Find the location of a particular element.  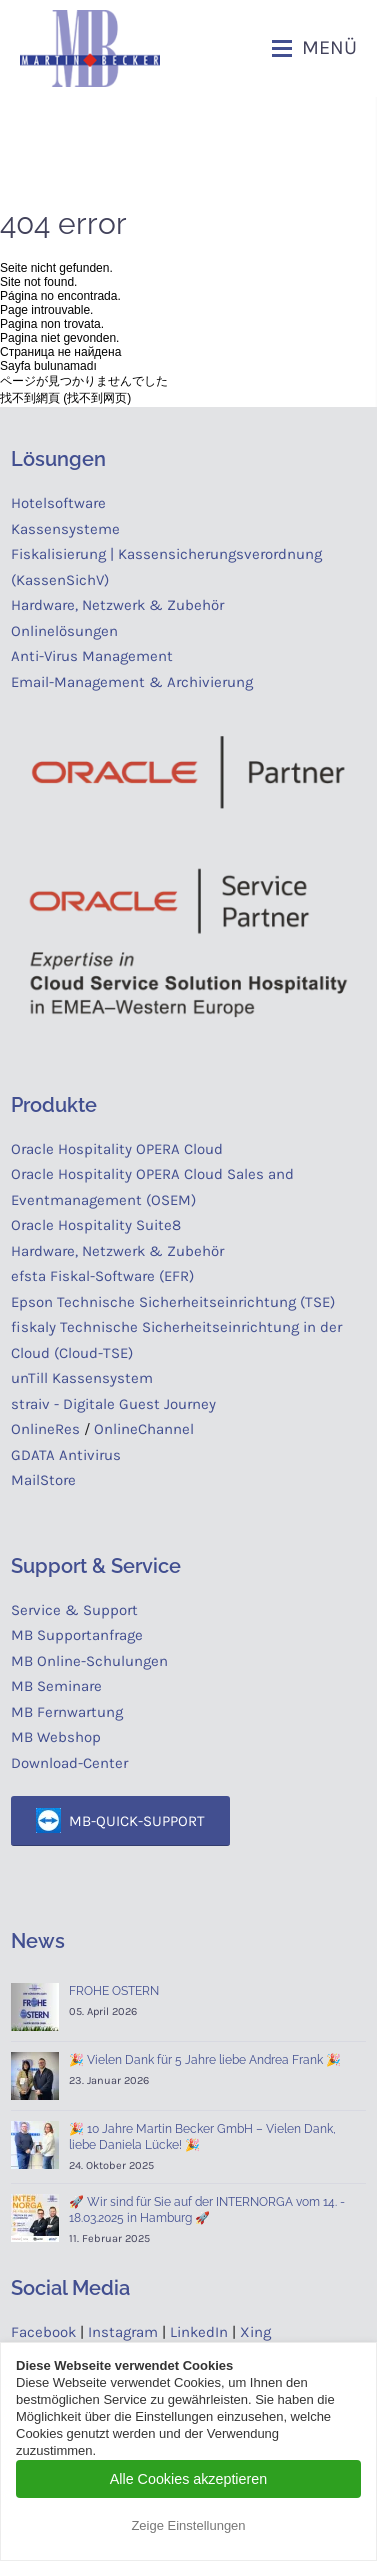

MB Webshop is located at coordinates (56, 1737).